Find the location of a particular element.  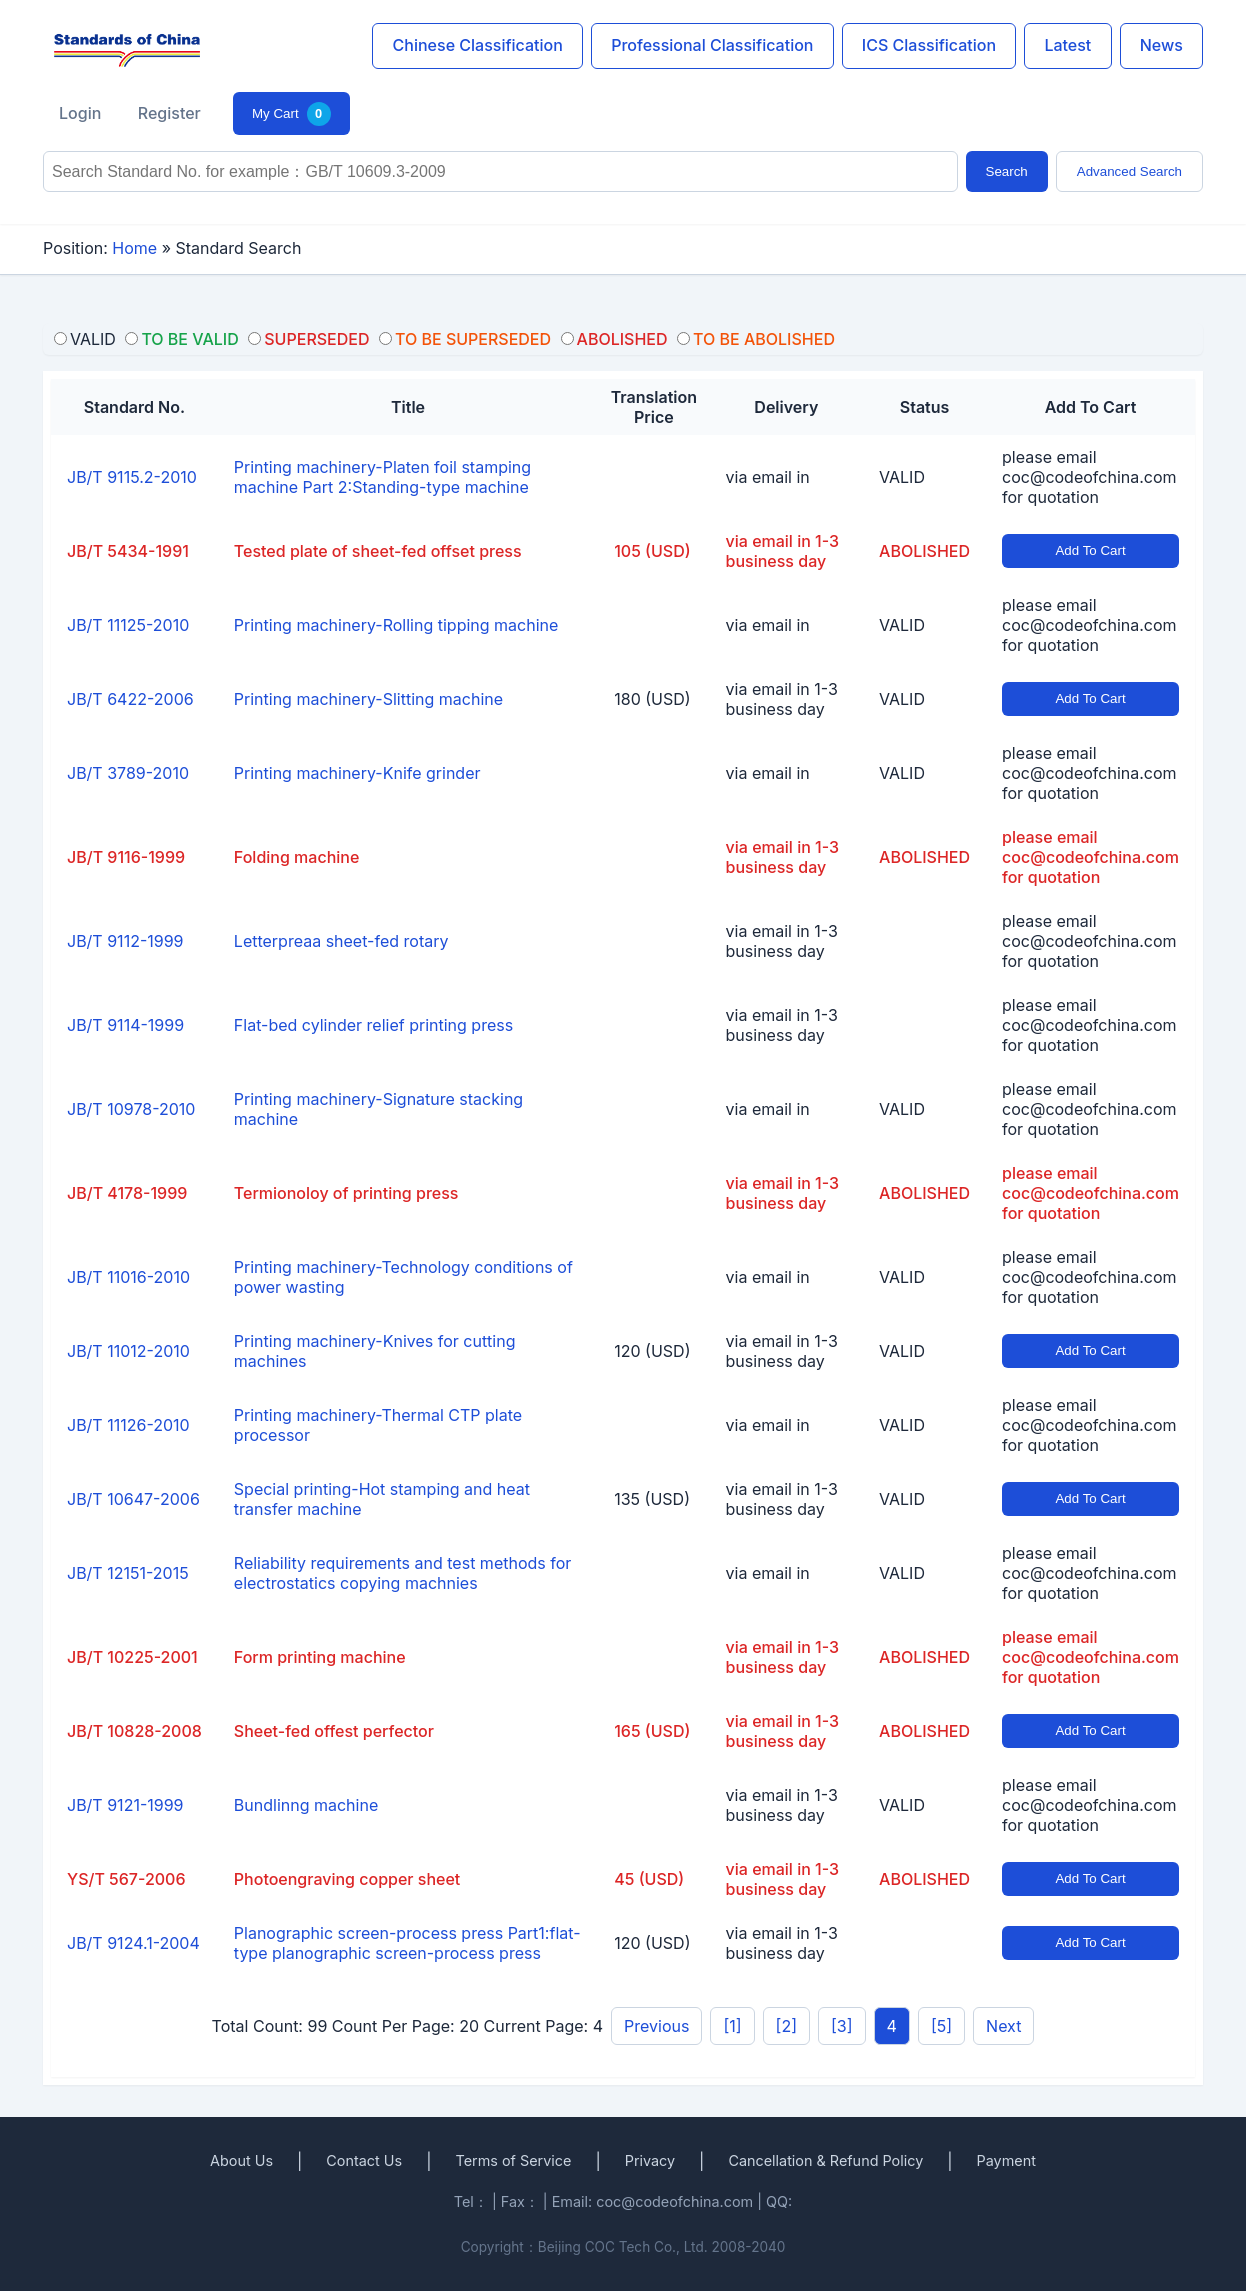

Form printing machine is located at coordinates (320, 1657).